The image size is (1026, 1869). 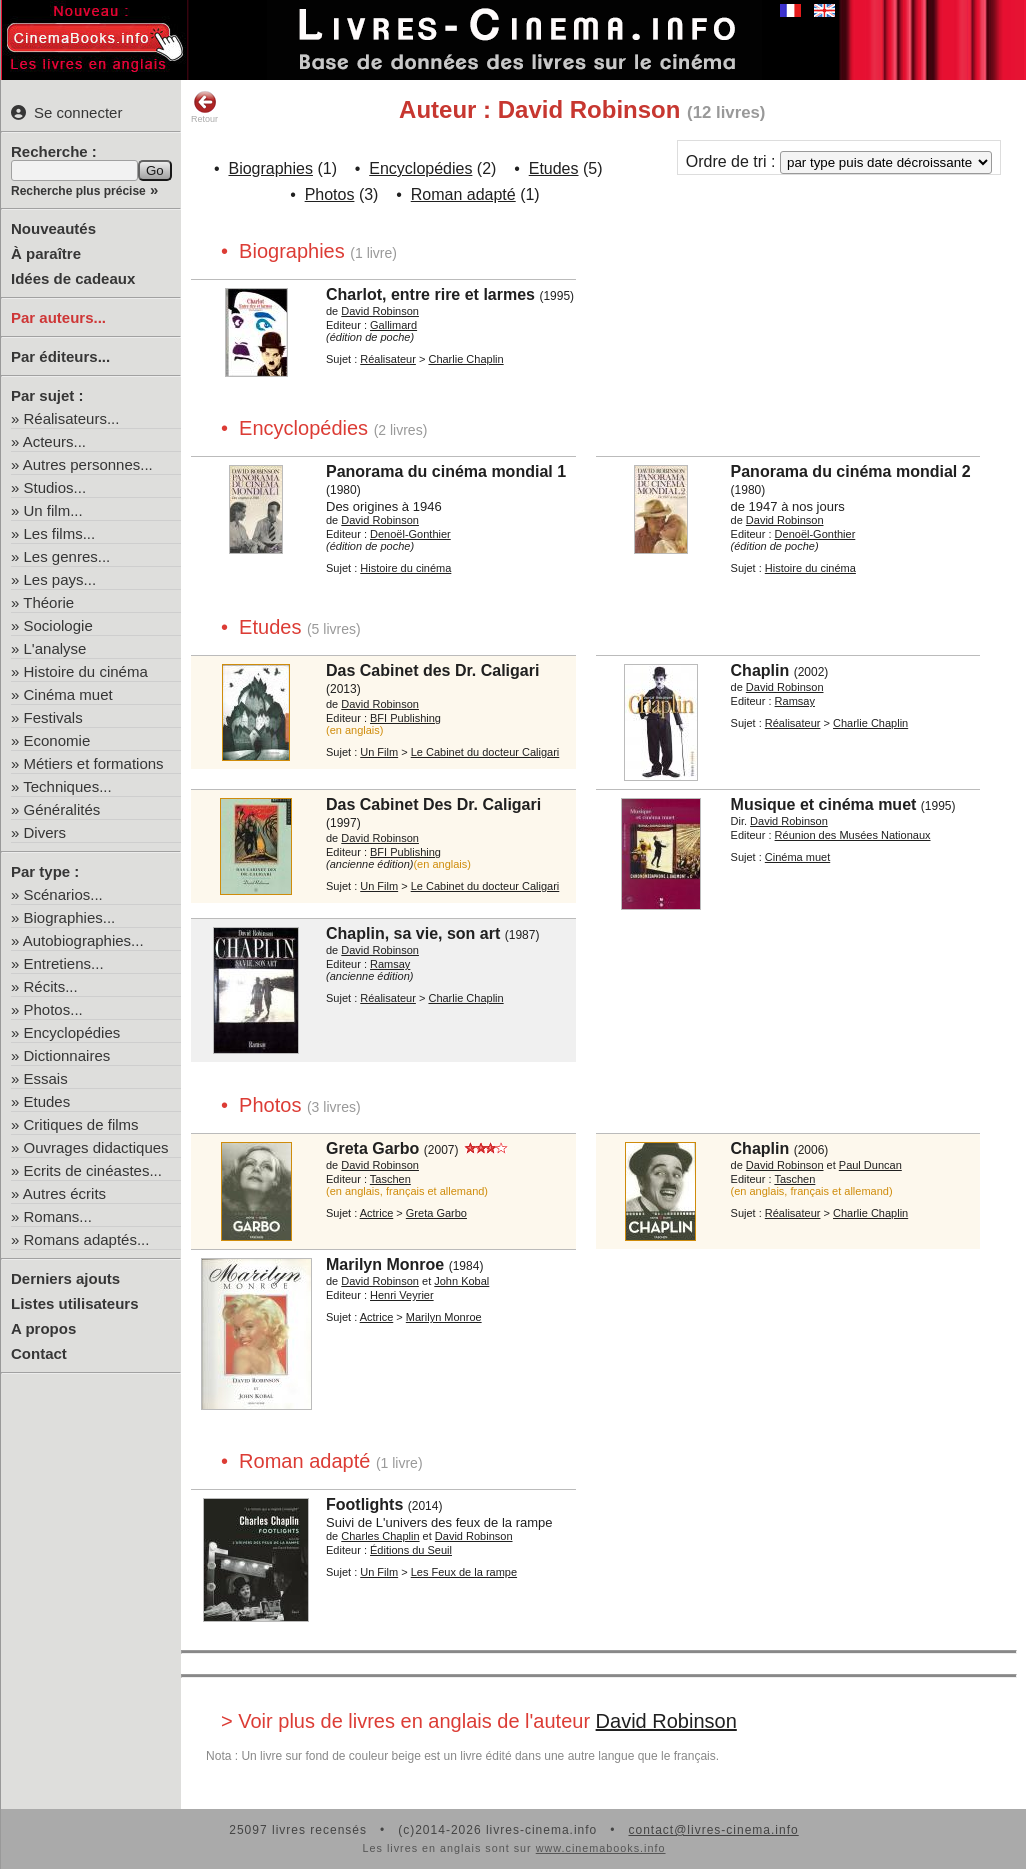 What do you see at coordinates (87, 1239) in the screenshot?
I see `Romans adaptés...` at bounding box center [87, 1239].